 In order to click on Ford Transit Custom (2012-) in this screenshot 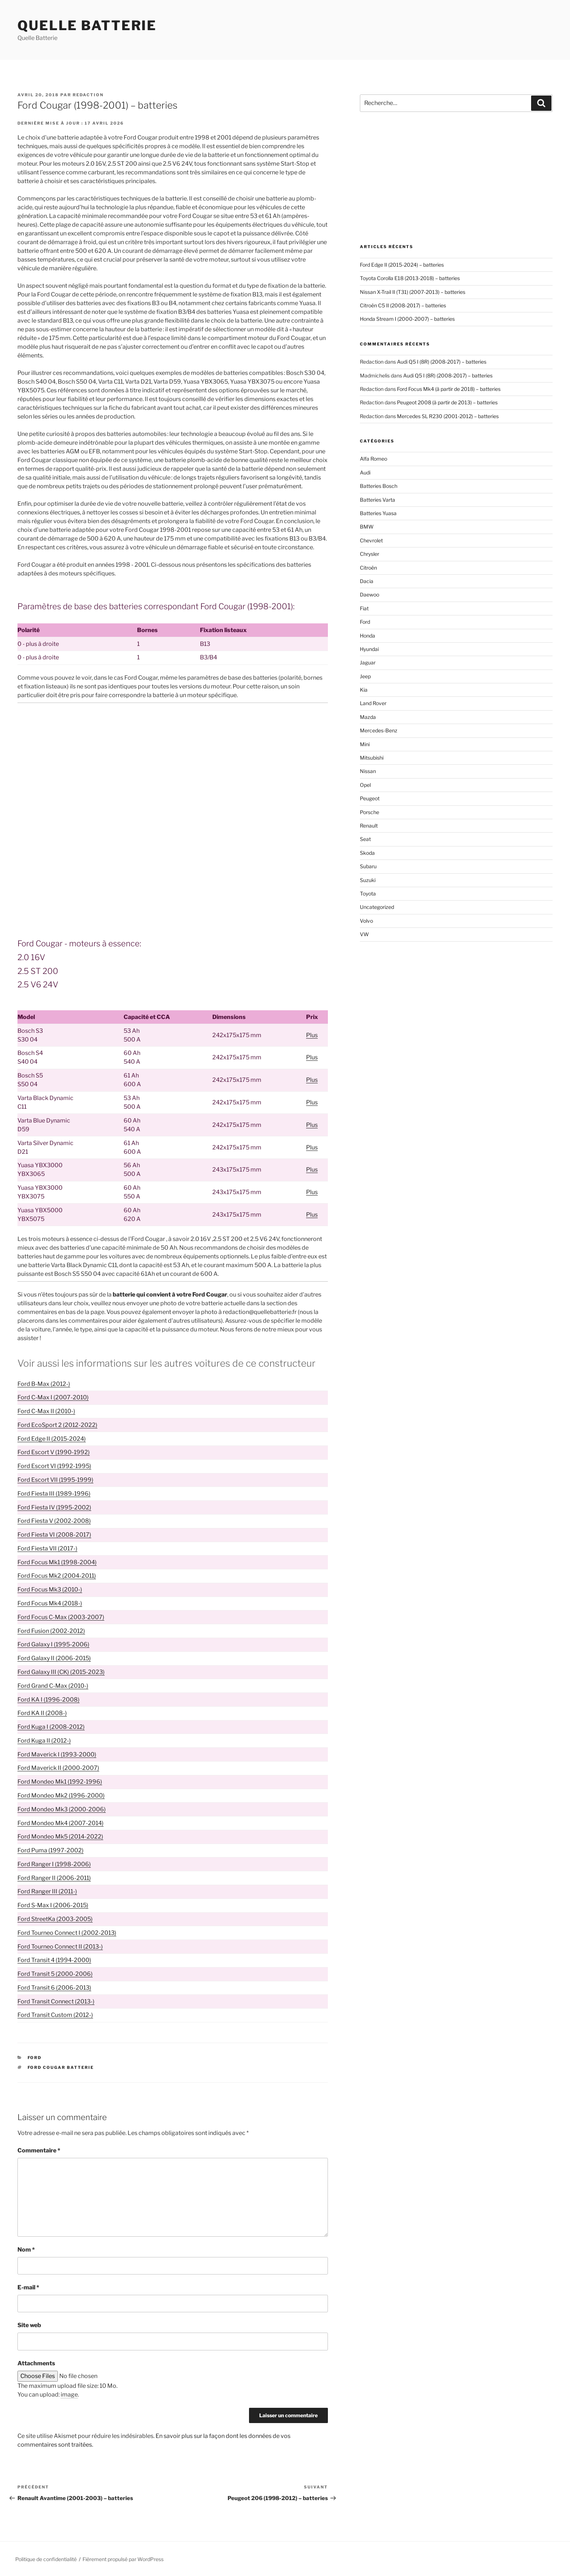, I will do `click(55, 2014)`.